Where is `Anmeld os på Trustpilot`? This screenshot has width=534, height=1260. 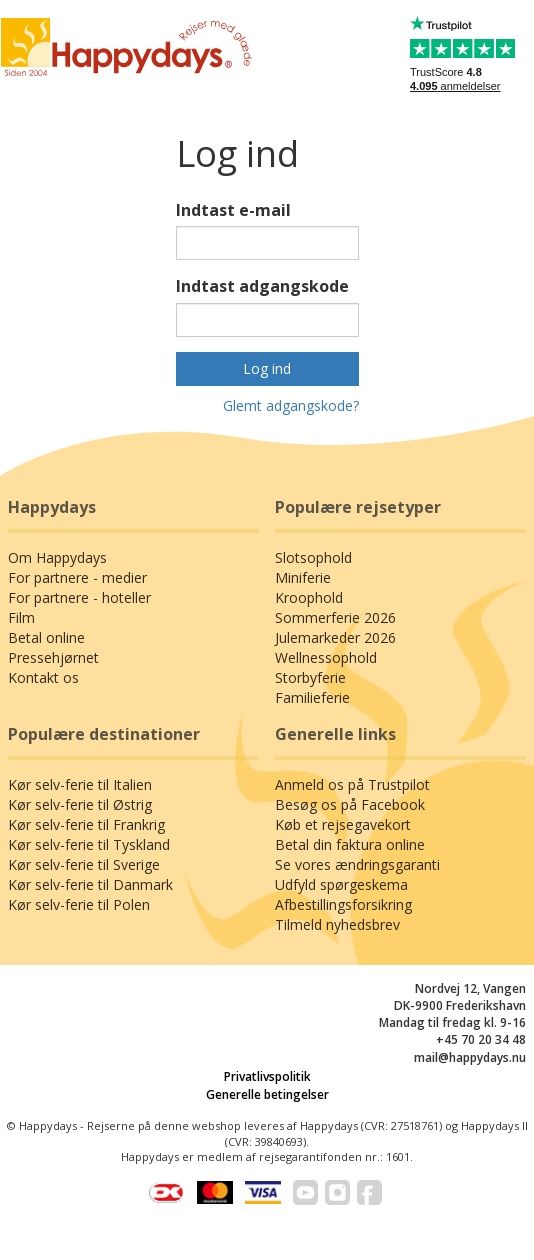 Anmeld os på Trustpilot is located at coordinates (352, 784).